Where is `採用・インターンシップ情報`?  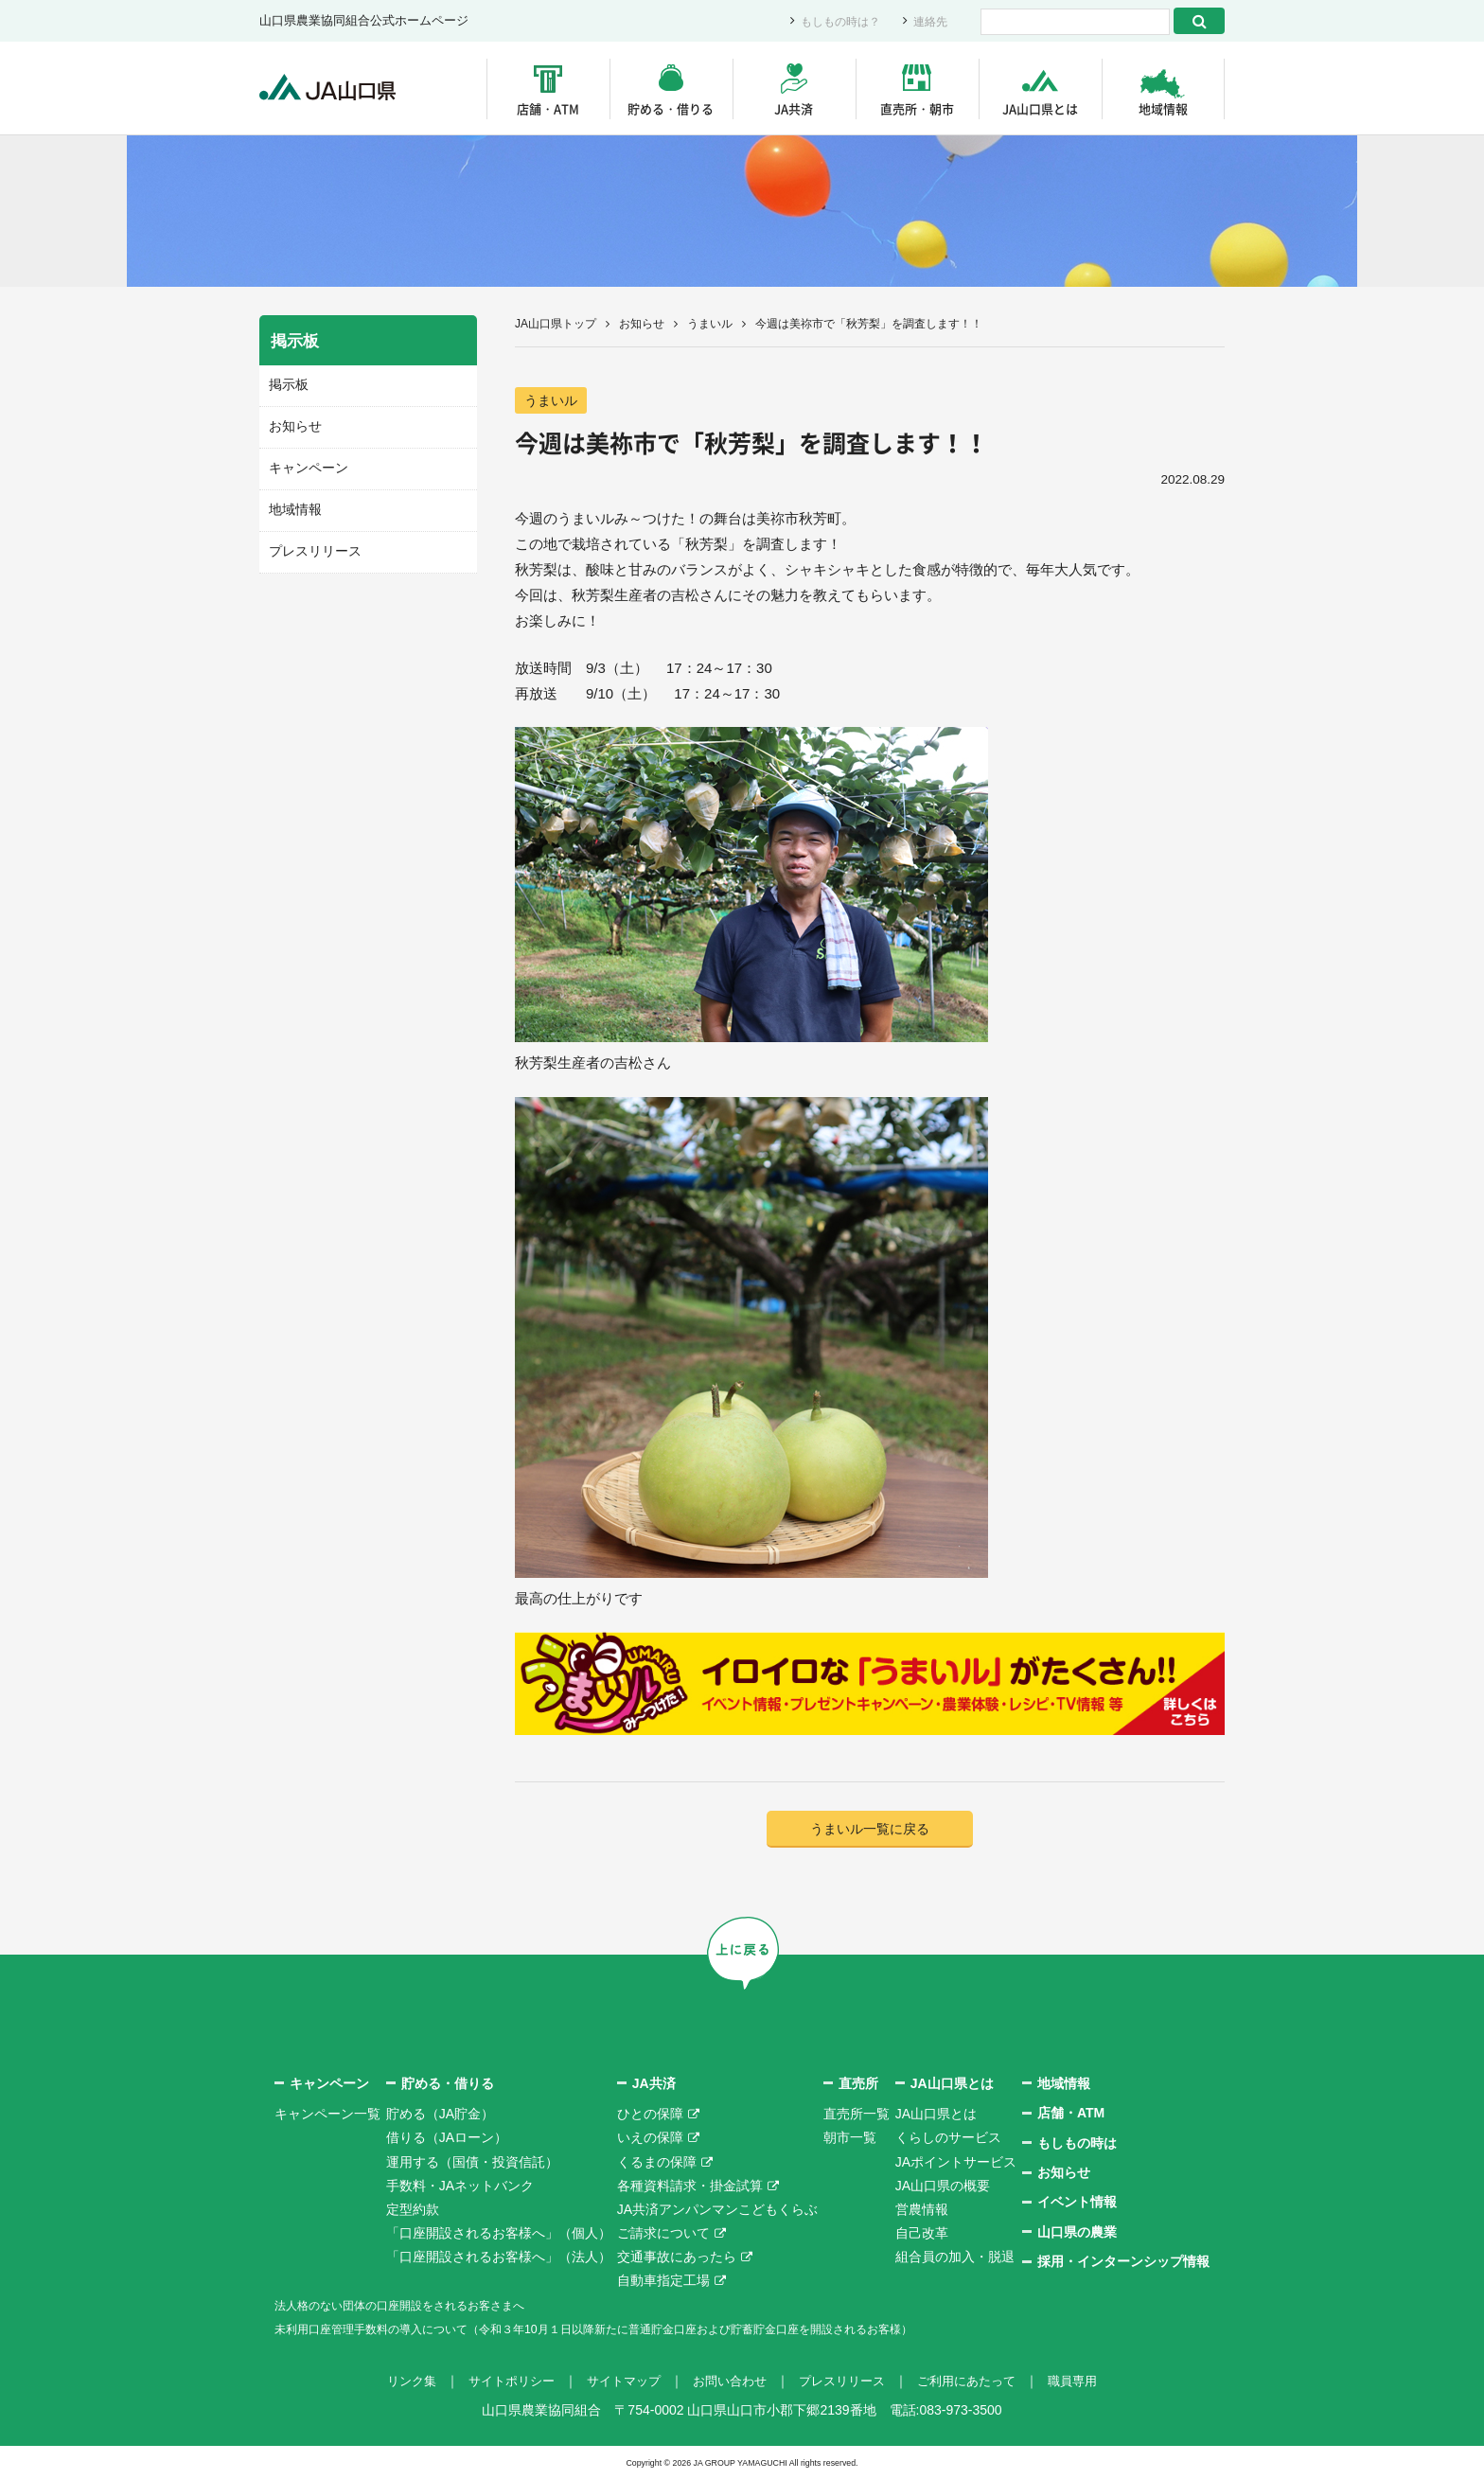 採用・インターンシップ情報 is located at coordinates (1123, 2262).